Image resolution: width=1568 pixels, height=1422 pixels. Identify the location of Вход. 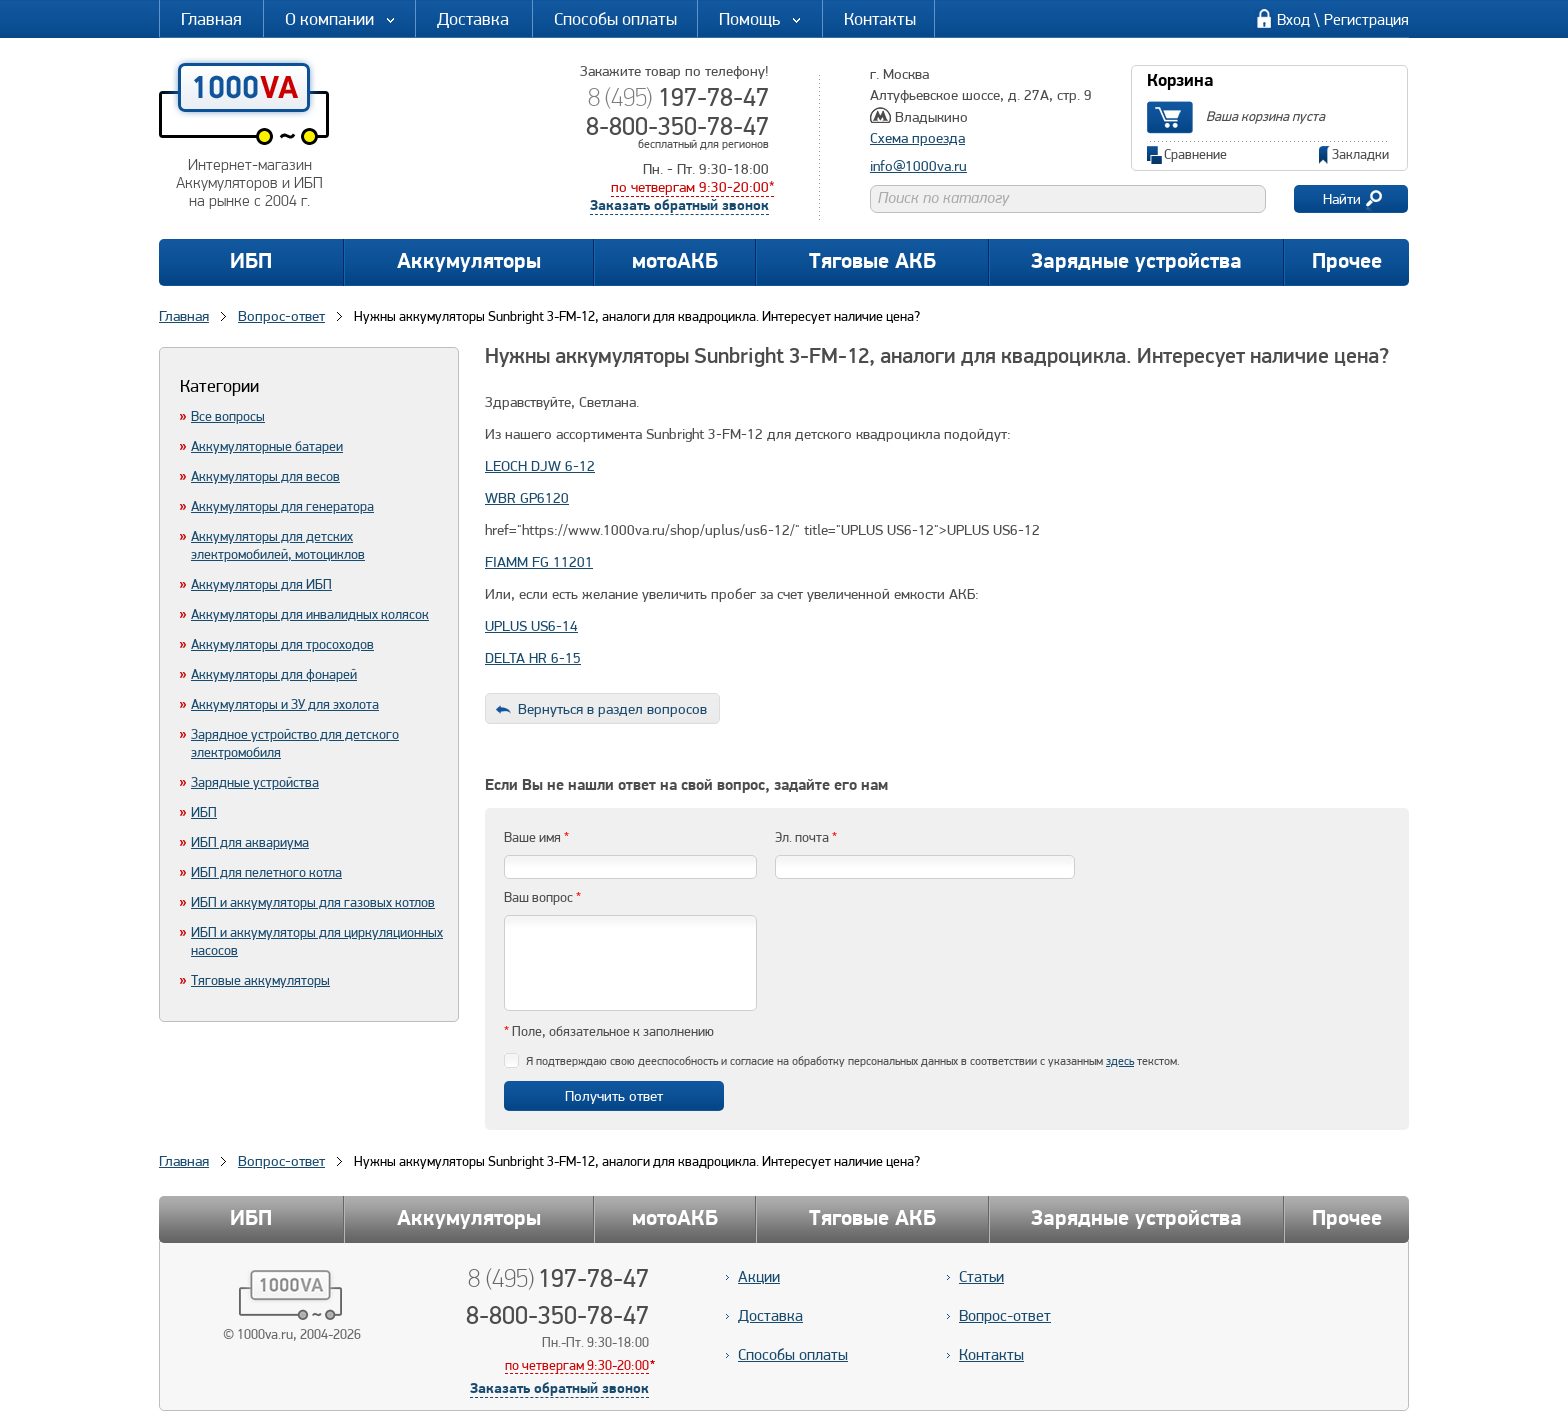
(1293, 19).